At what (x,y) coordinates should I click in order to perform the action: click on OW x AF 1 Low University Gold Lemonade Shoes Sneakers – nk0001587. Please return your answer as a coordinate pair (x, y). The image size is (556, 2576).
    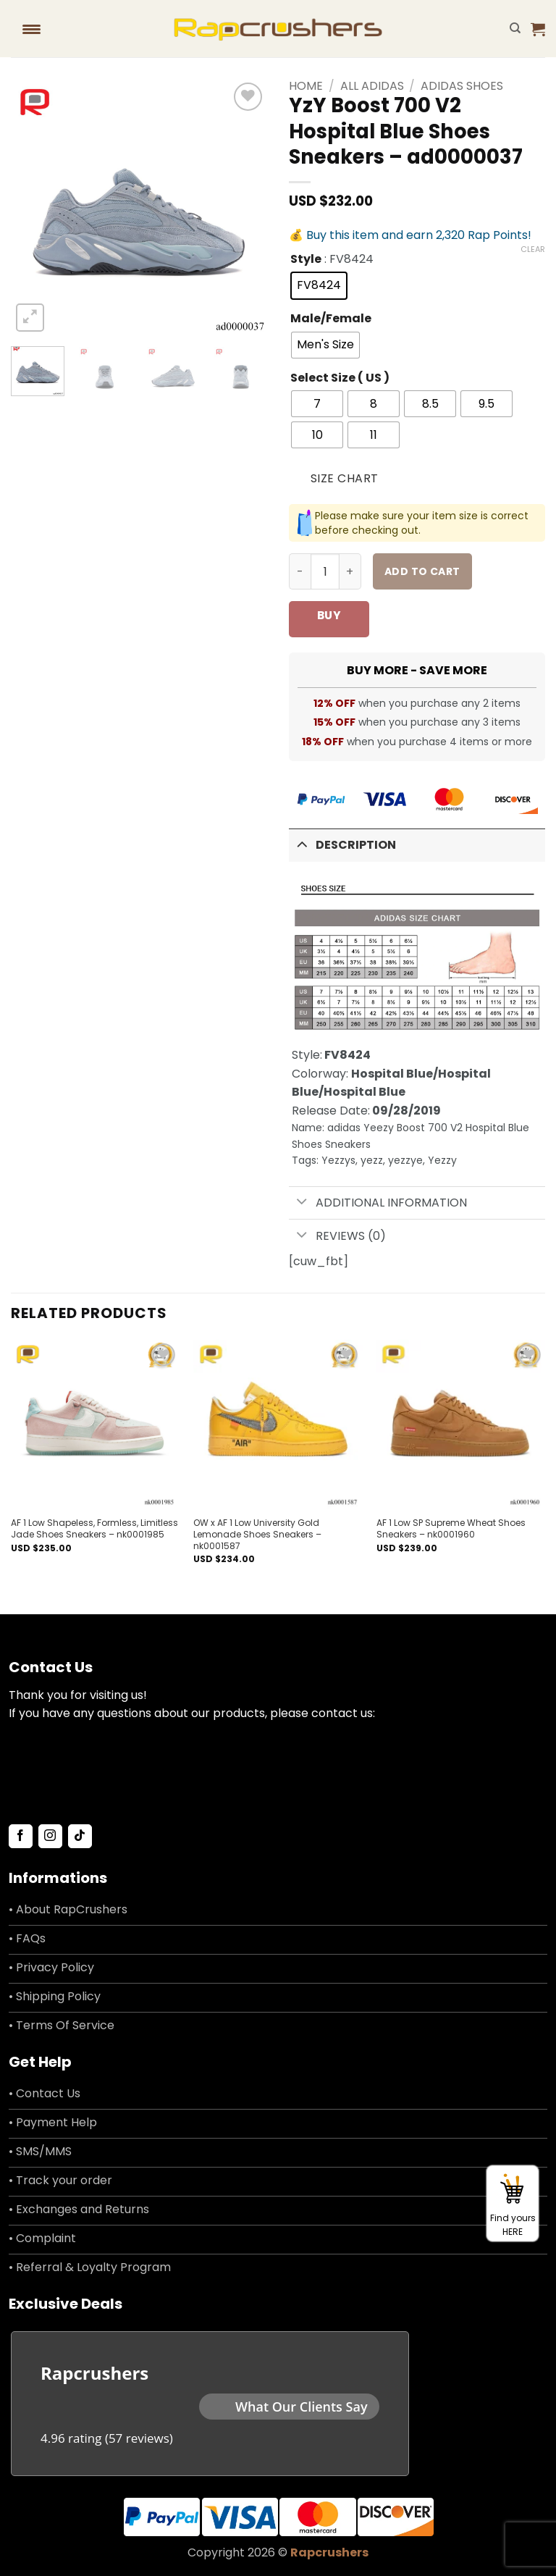
    Looking at the image, I should click on (257, 1534).